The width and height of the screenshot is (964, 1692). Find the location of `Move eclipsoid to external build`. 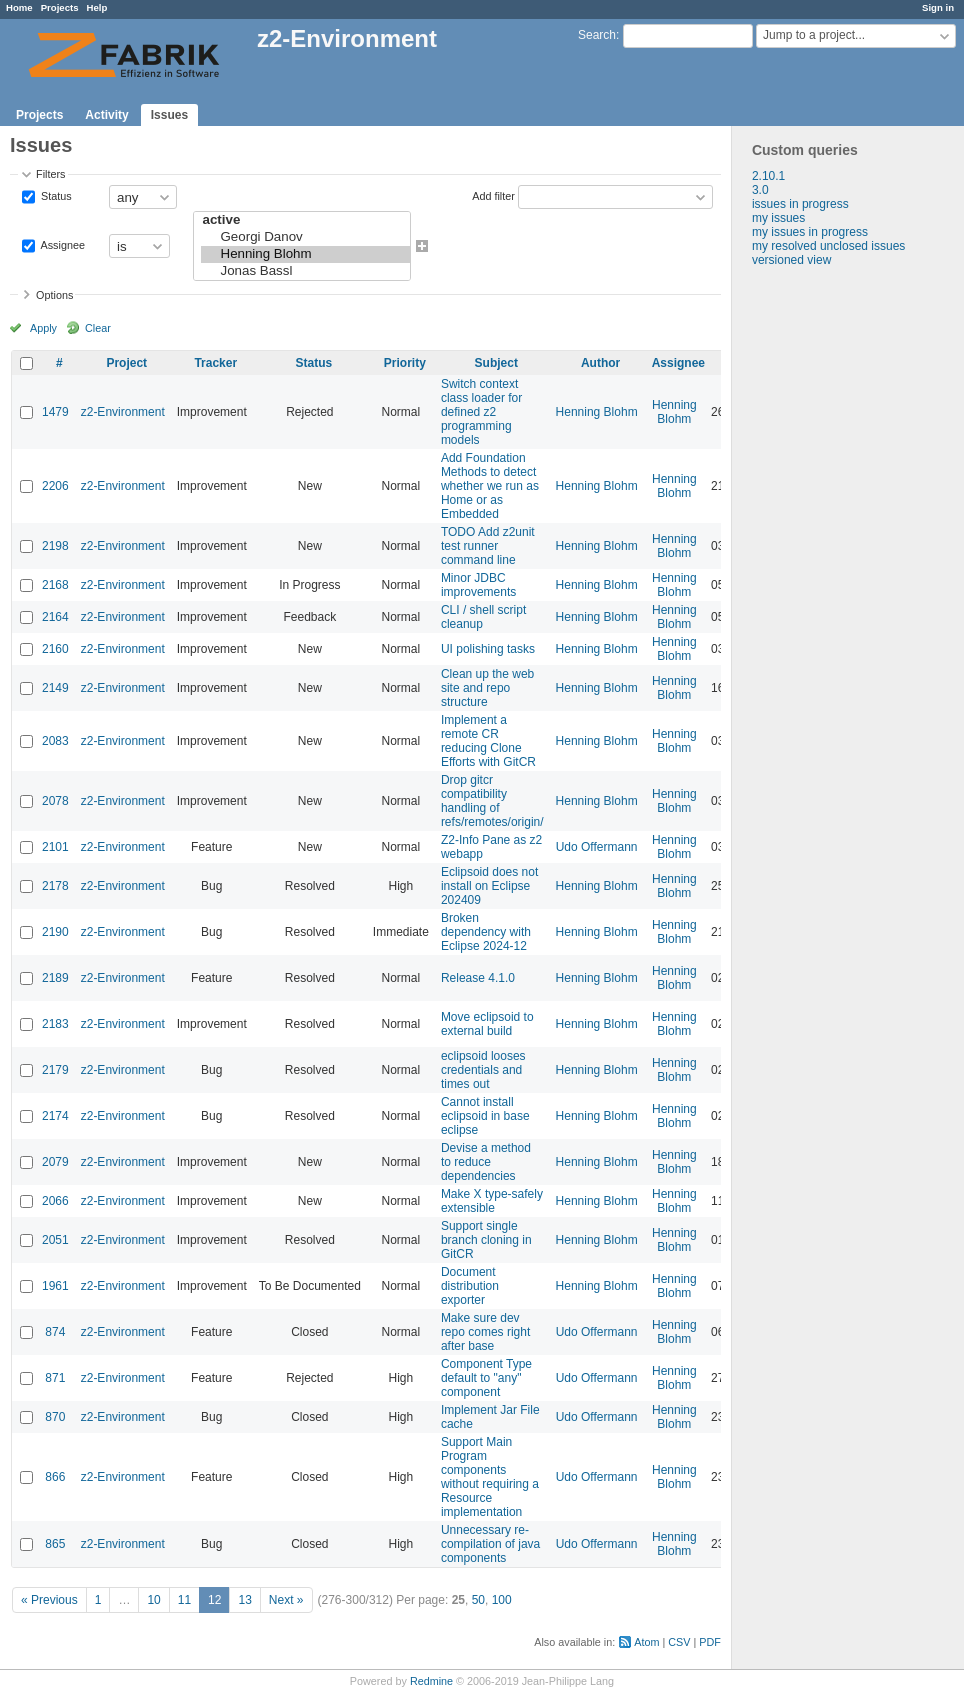

Move eclipsoid to external build is located at coordinates (487, 1024).